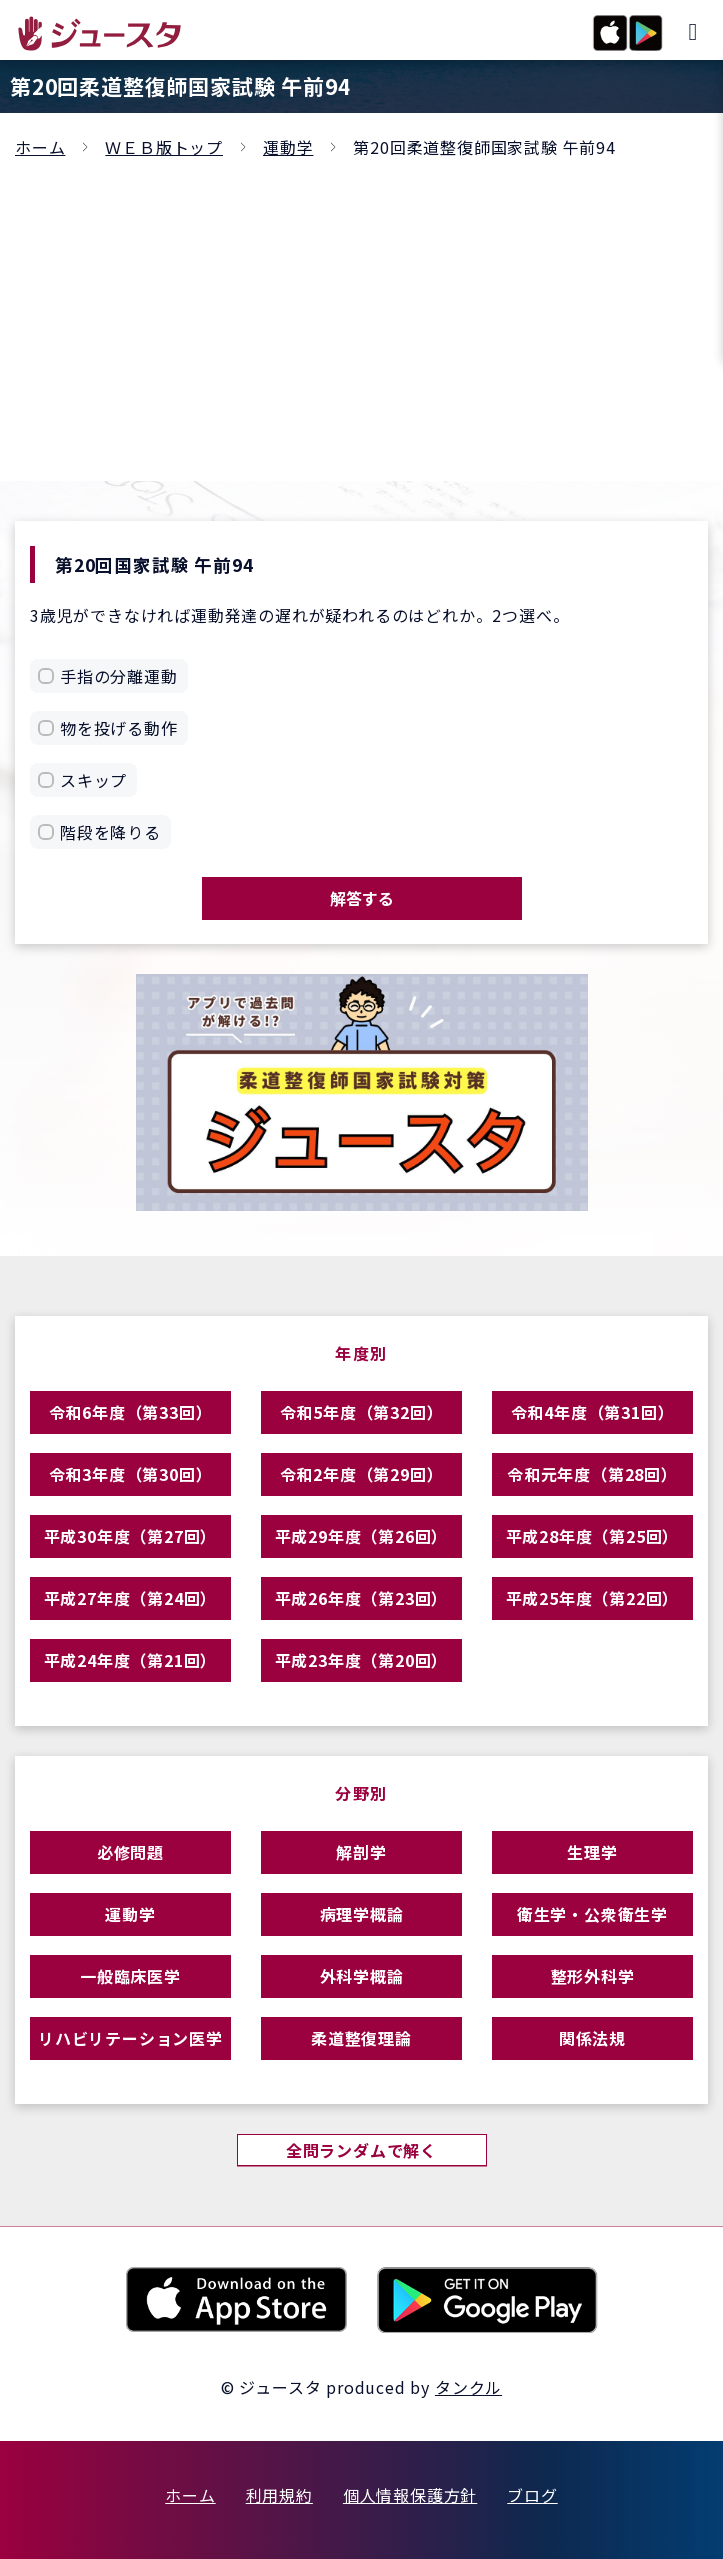 This screenshot has width=723, height=2559. What do you see at coordinates (130, 2038) in the screenshot?
I see `リハビリテーション医学` at bounding box center [130, 2038].